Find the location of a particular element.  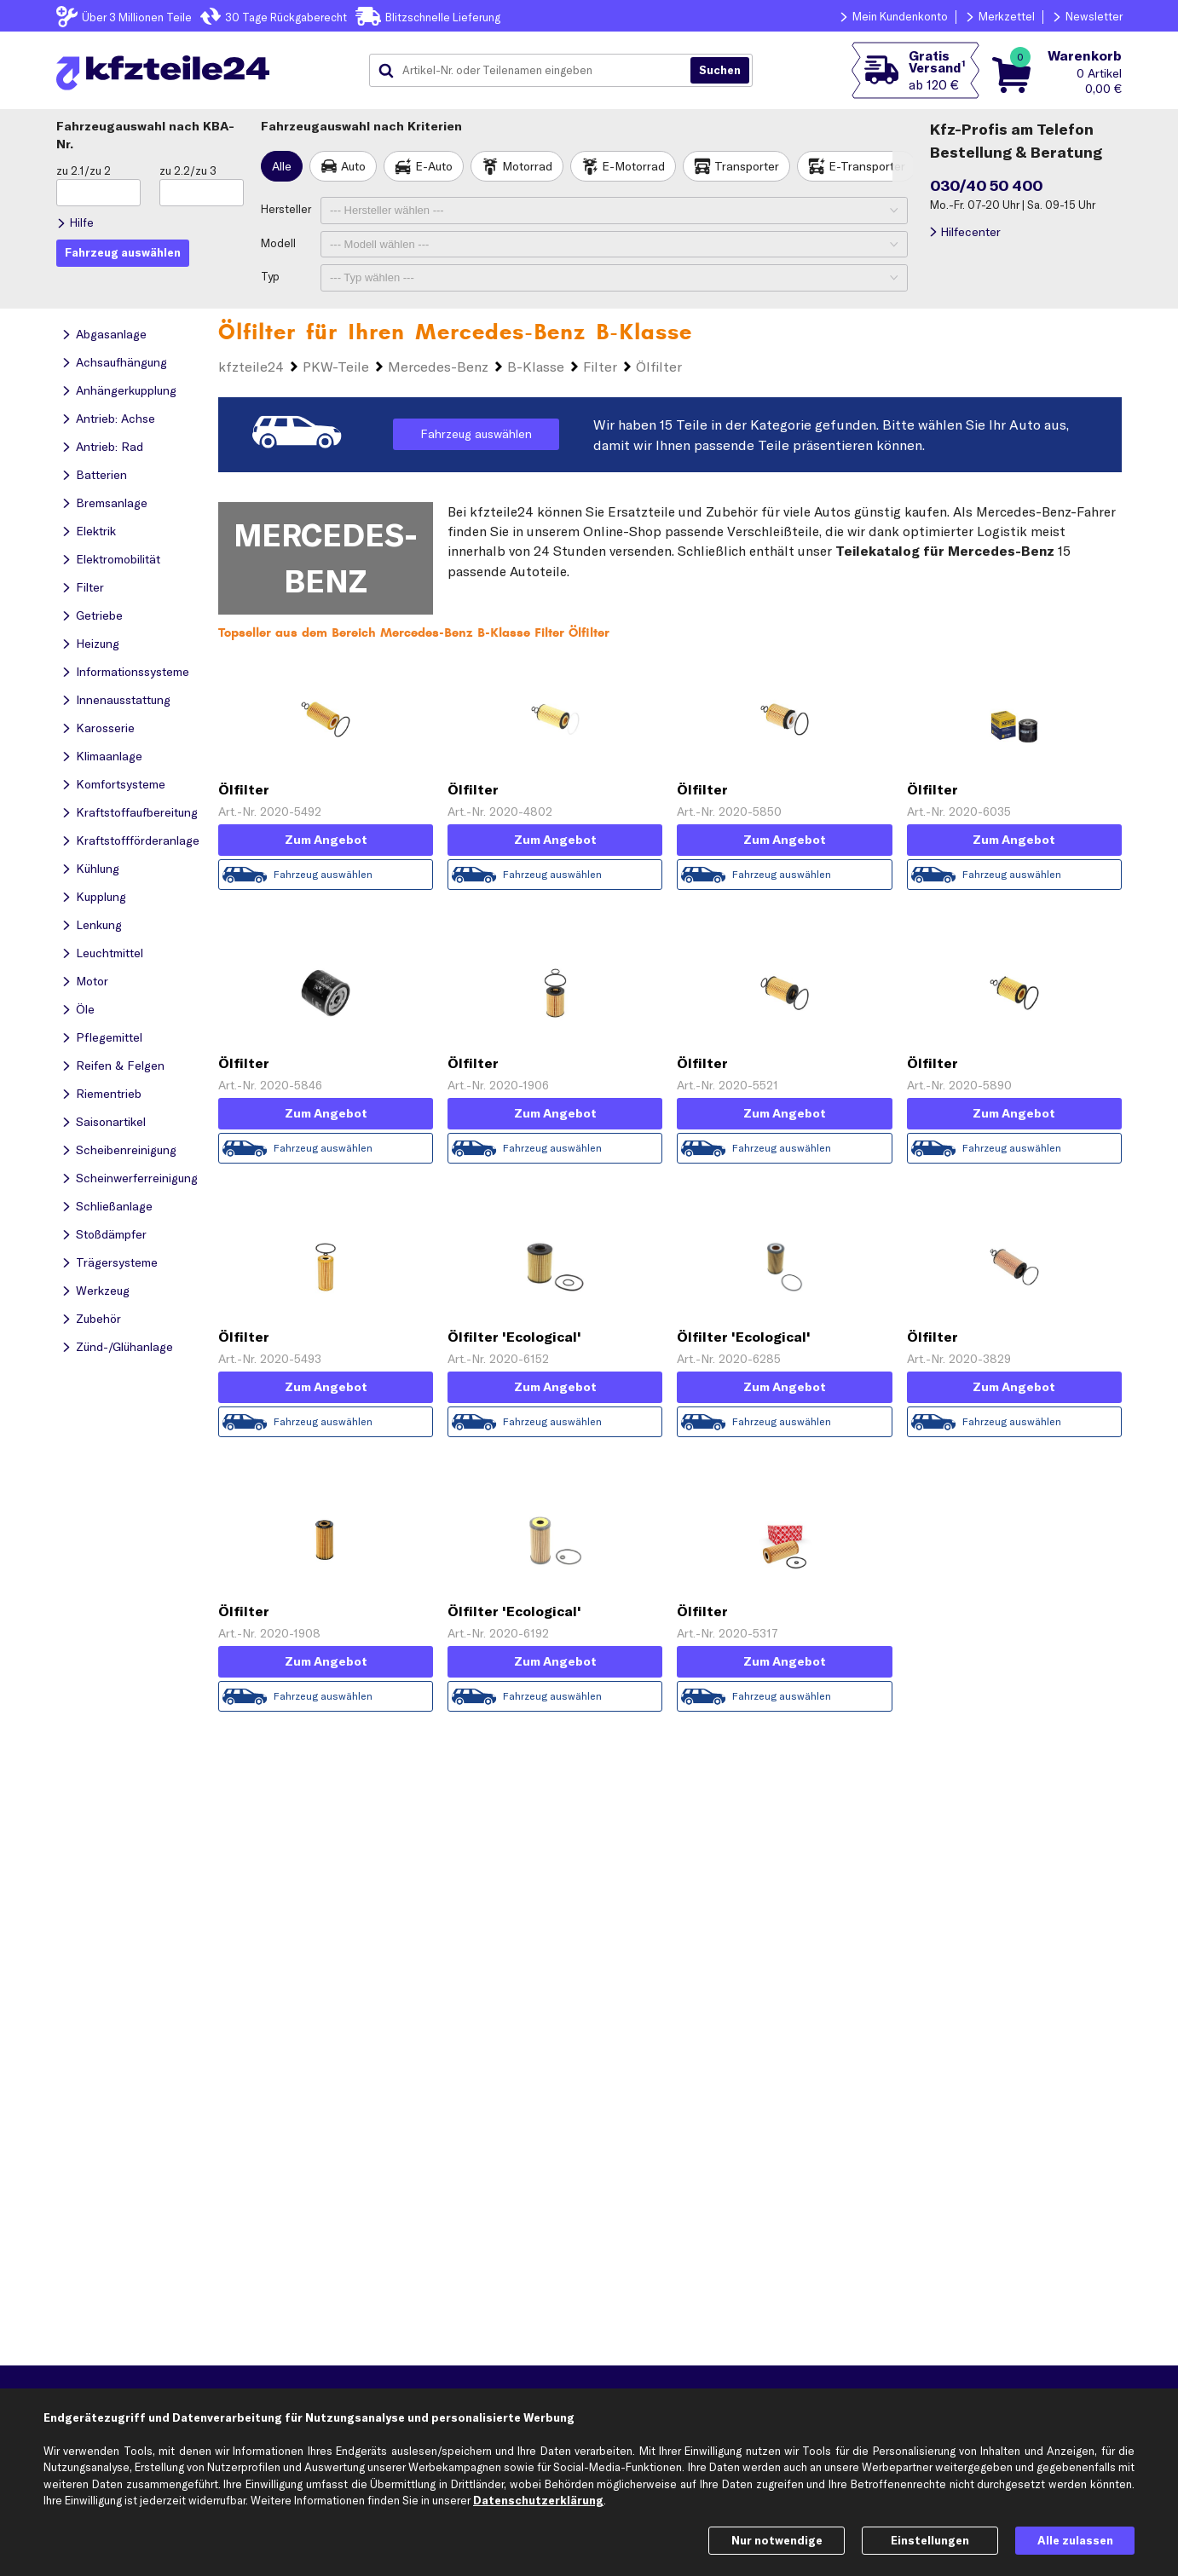

Auto is located at coordinates (353, 166).